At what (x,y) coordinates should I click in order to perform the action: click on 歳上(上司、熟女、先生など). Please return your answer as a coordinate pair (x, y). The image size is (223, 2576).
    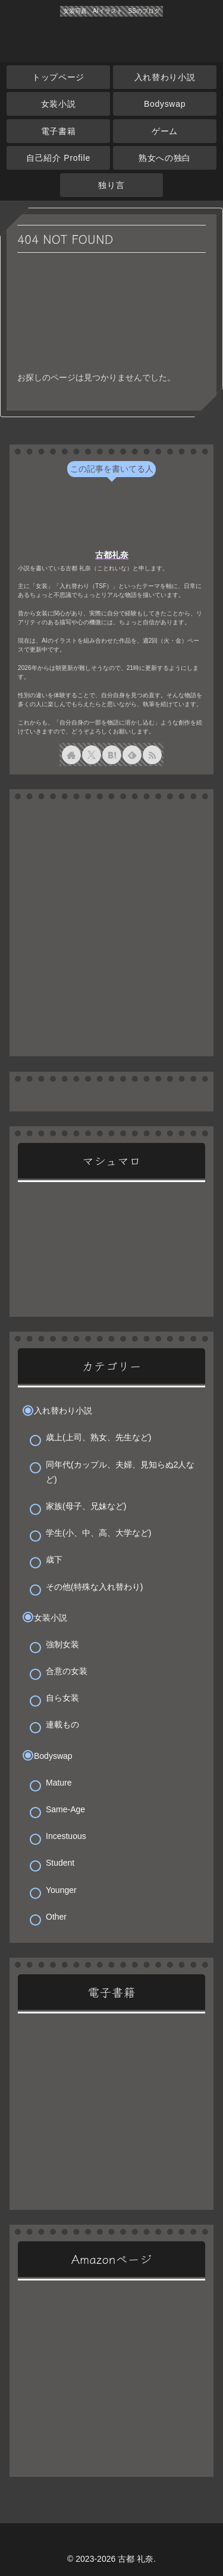
    Looking at the image, I should click on (98, 1437).